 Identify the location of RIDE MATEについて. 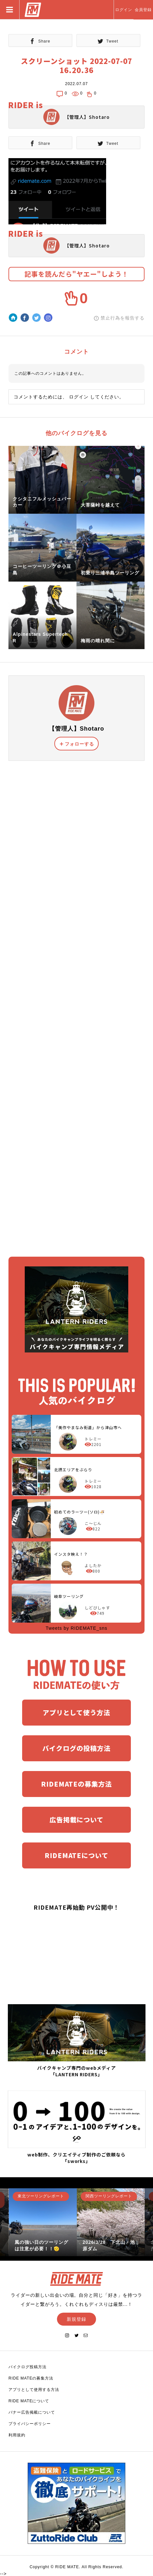
(28, 2401).